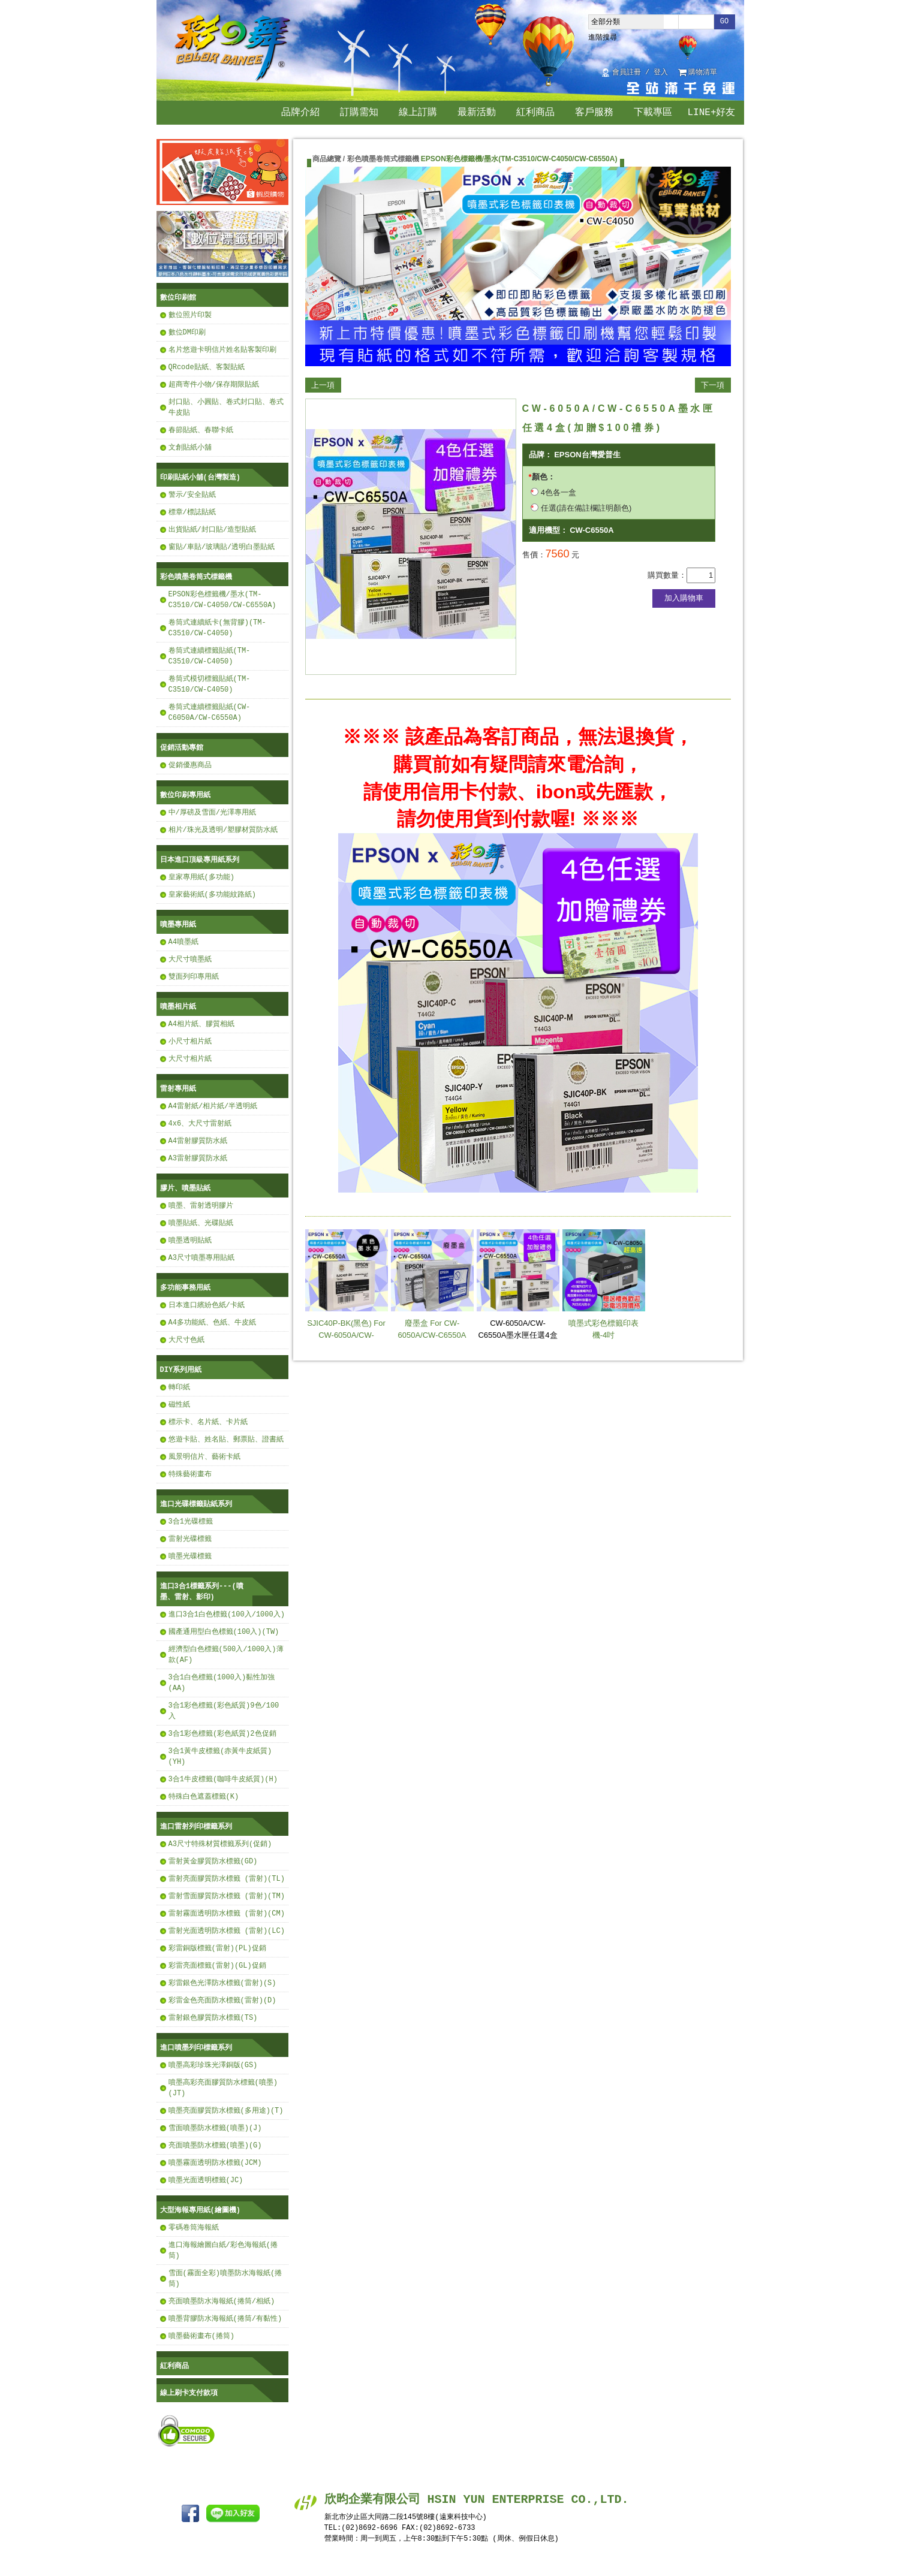 The height and width of the screenshot is (2576, 900). I want to click on 噴墨高彩亮面膠質防水標籤(噴墨)(JT), so click(223, 2087).